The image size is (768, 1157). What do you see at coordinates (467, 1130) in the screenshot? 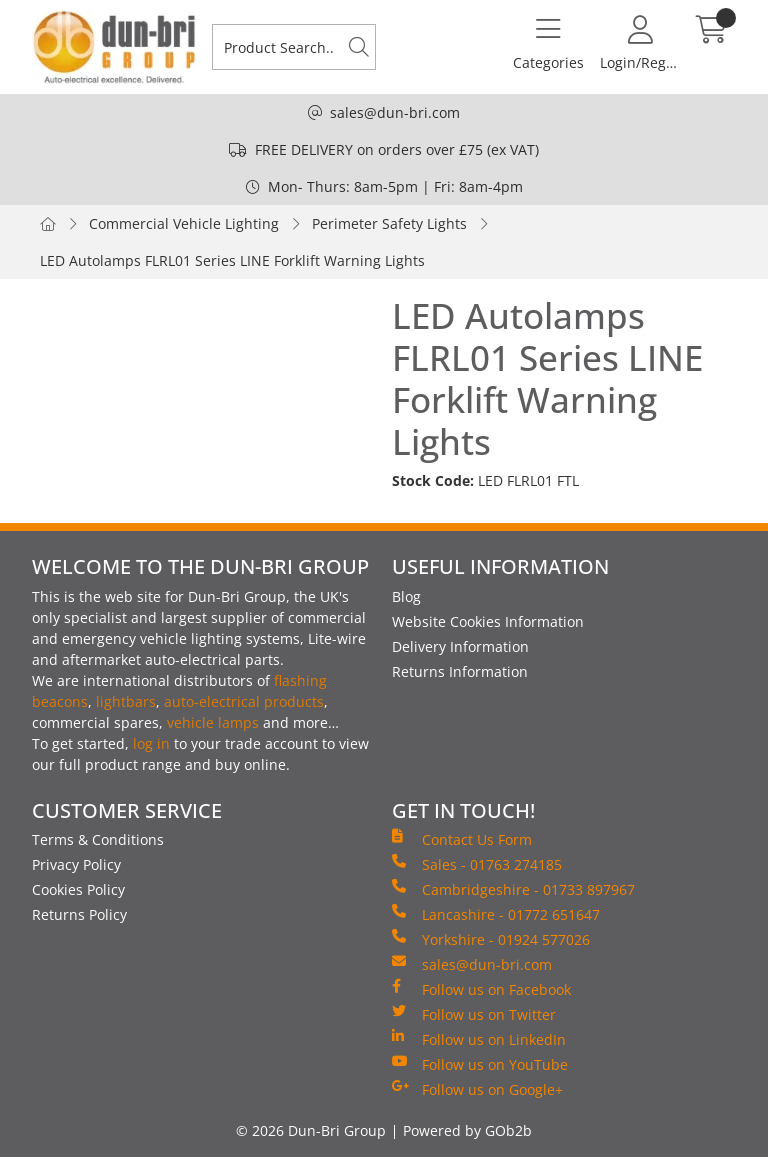
I see `Powered by GOb2b` at bounding box center [467, 1130].